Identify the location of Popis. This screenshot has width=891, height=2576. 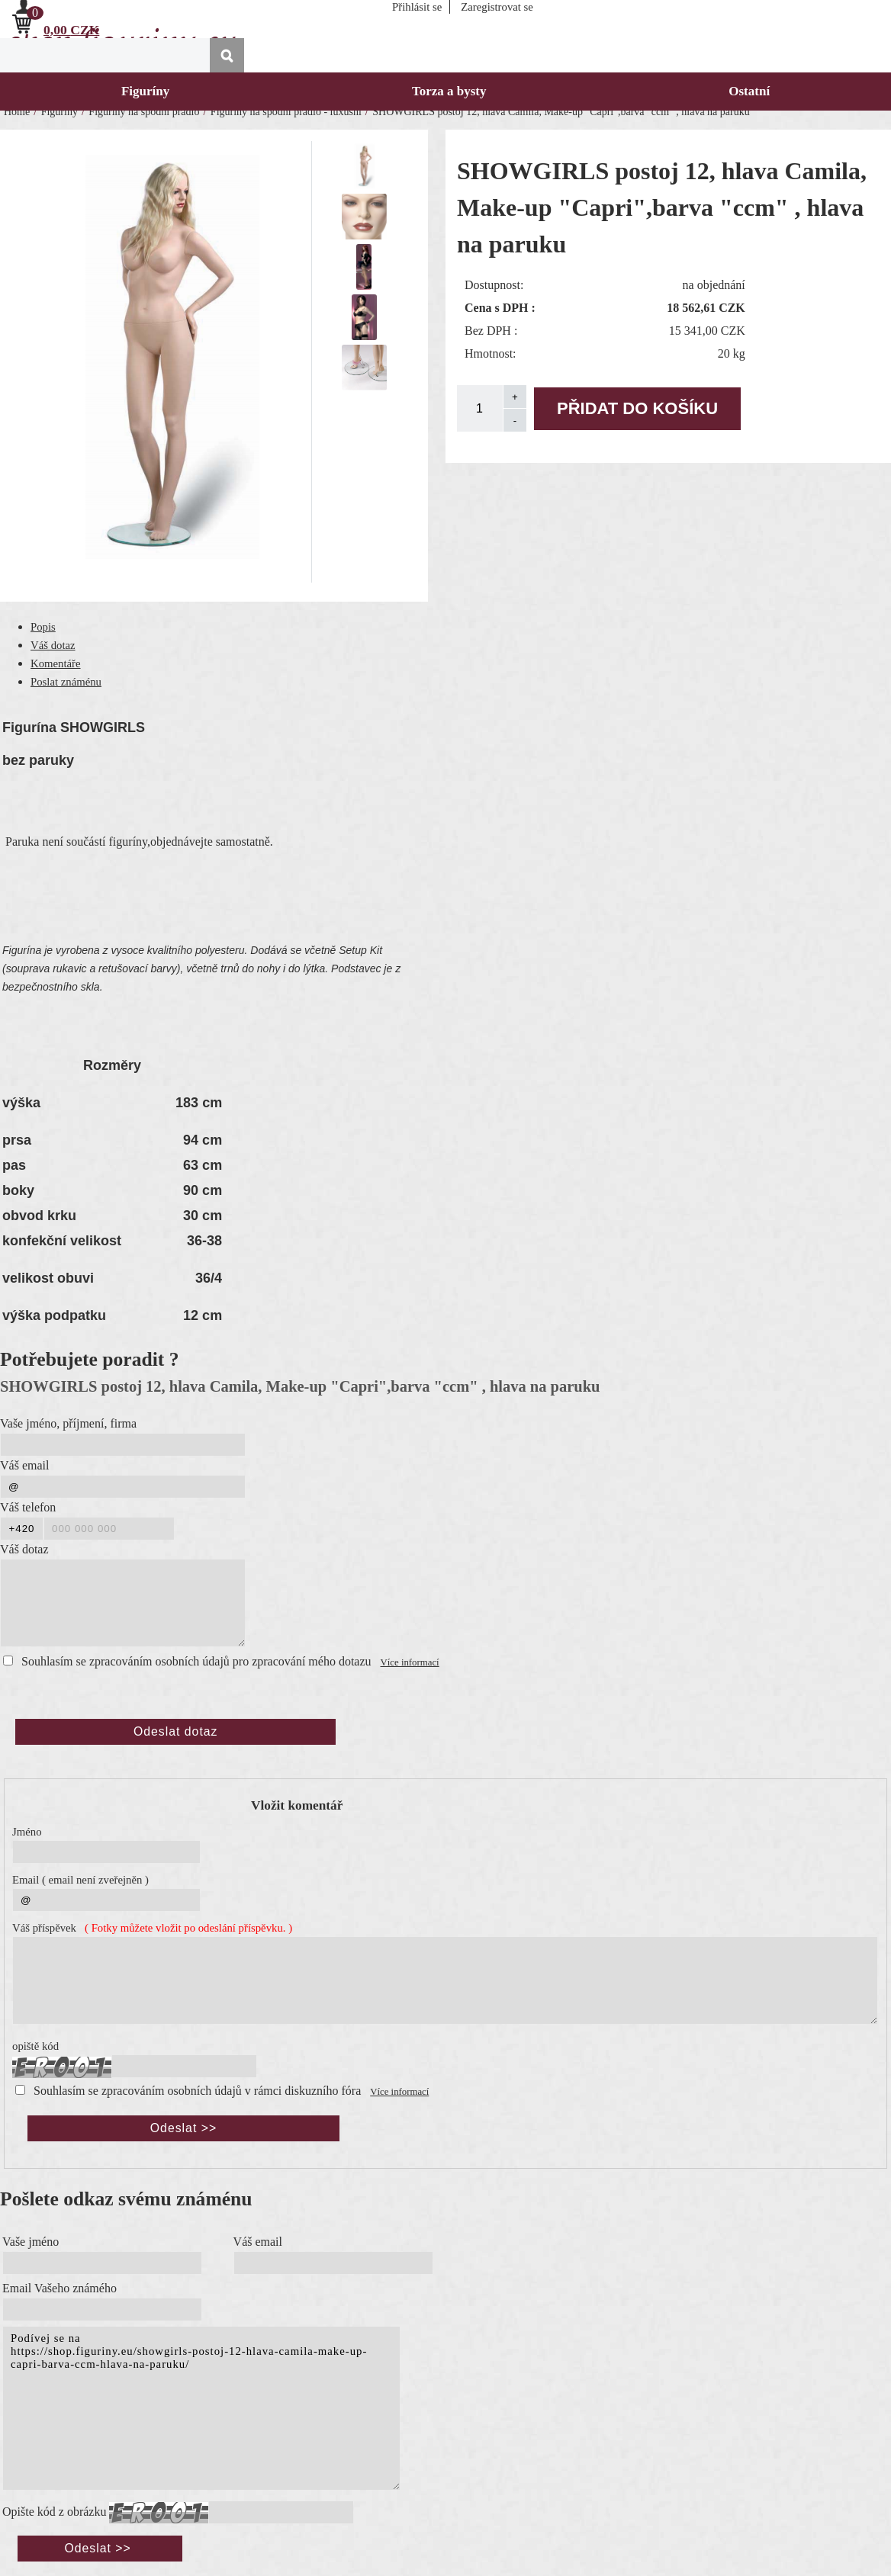
(43, 627).